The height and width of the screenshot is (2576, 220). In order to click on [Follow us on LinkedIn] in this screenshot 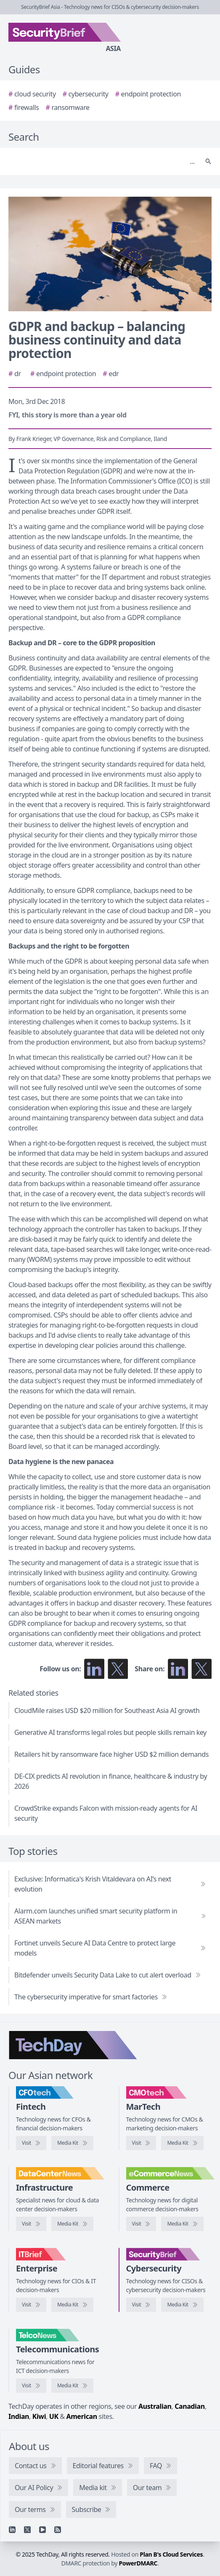, I will do `click(94, 1669)`.